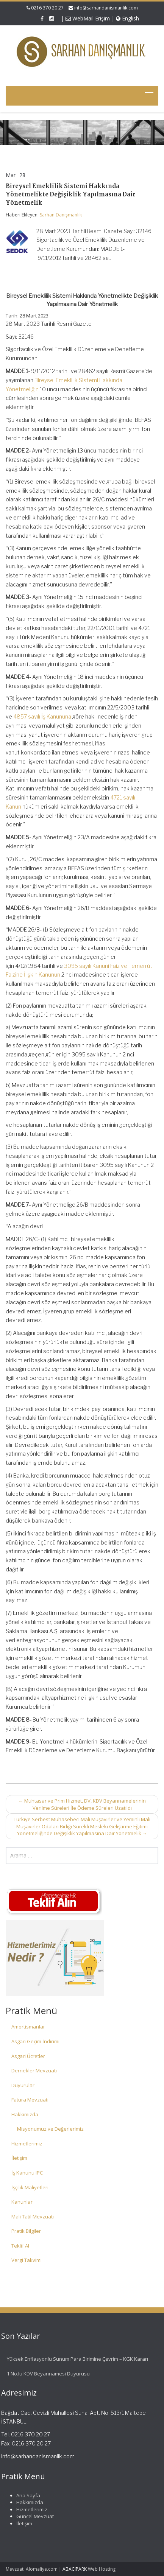 This screenshot has height=2576, width=164. What do you see at coordinates (106, 8) in the screenshot?
I see `info@sarhandanismanlik.com` at bounding box center [106, 8].